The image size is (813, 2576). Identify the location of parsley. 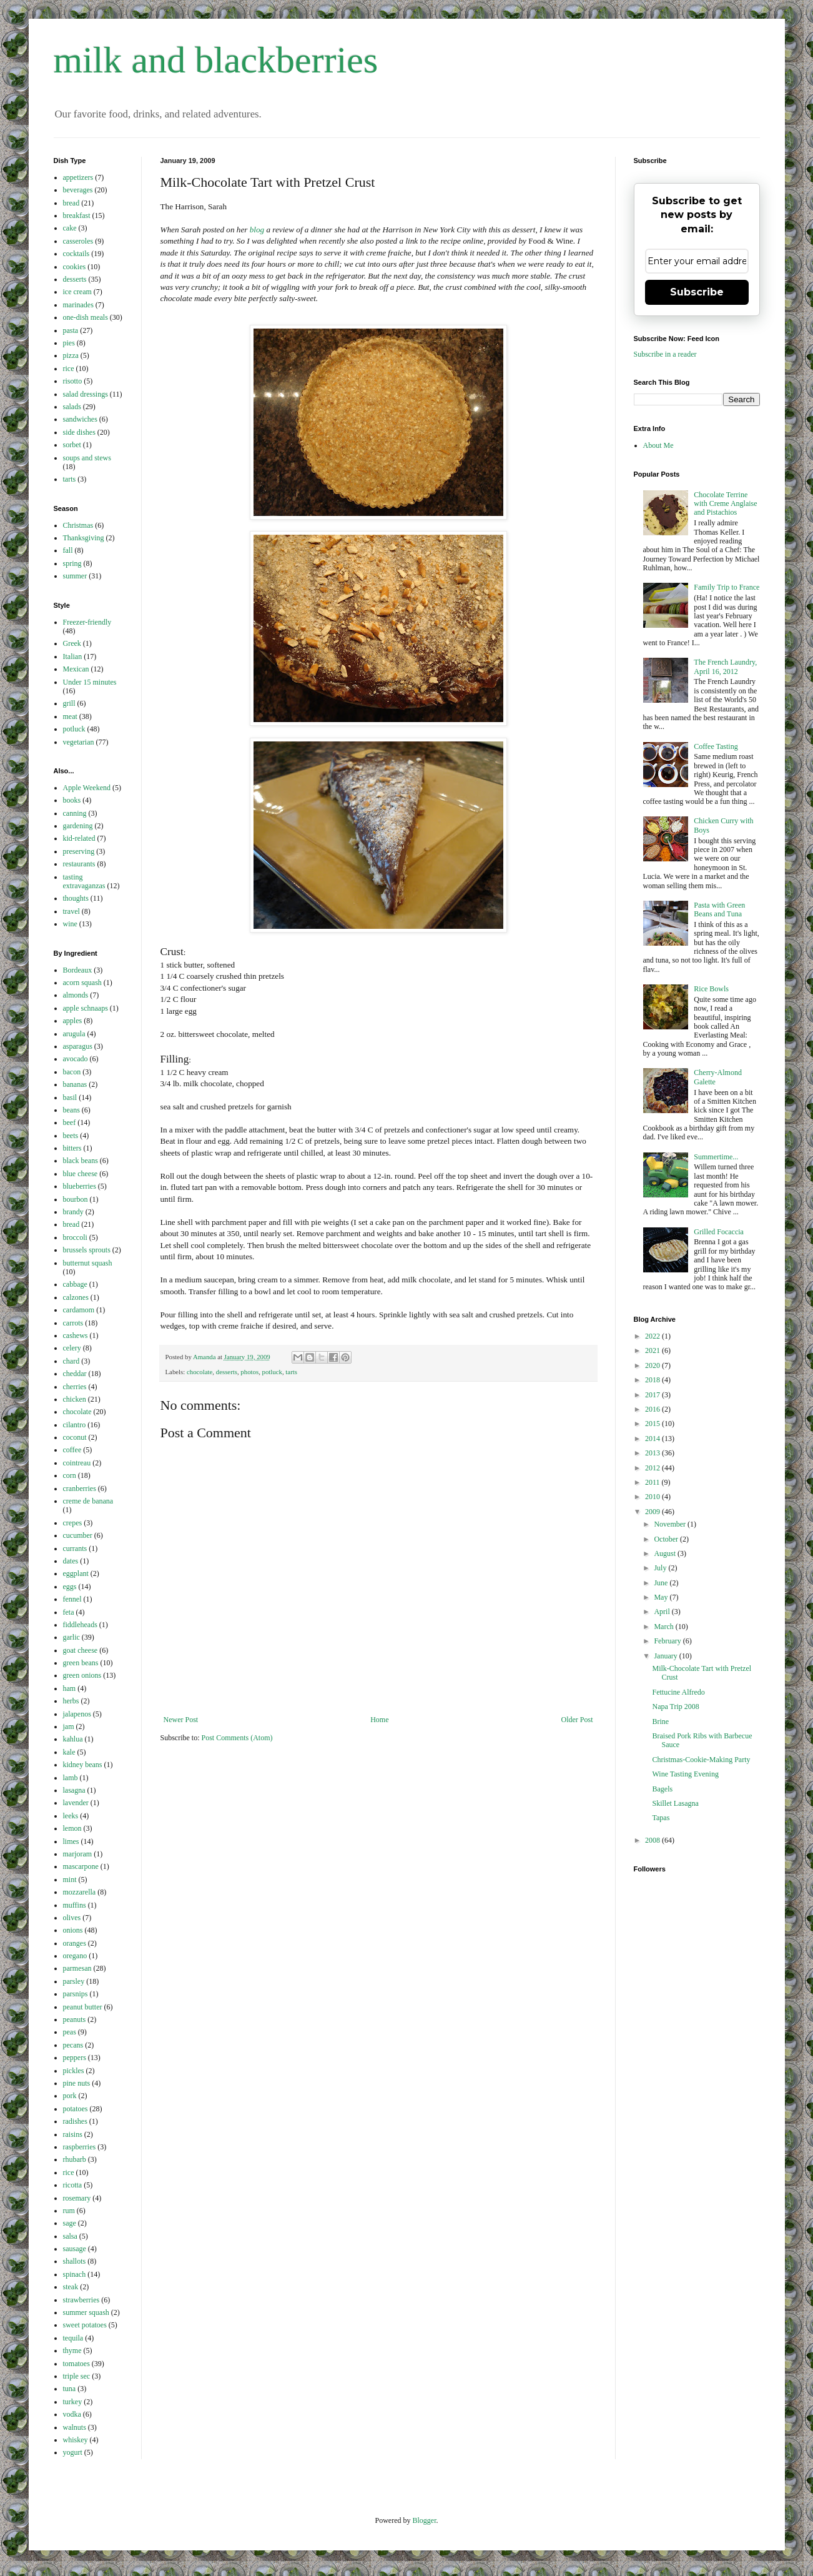
(74, 1981).